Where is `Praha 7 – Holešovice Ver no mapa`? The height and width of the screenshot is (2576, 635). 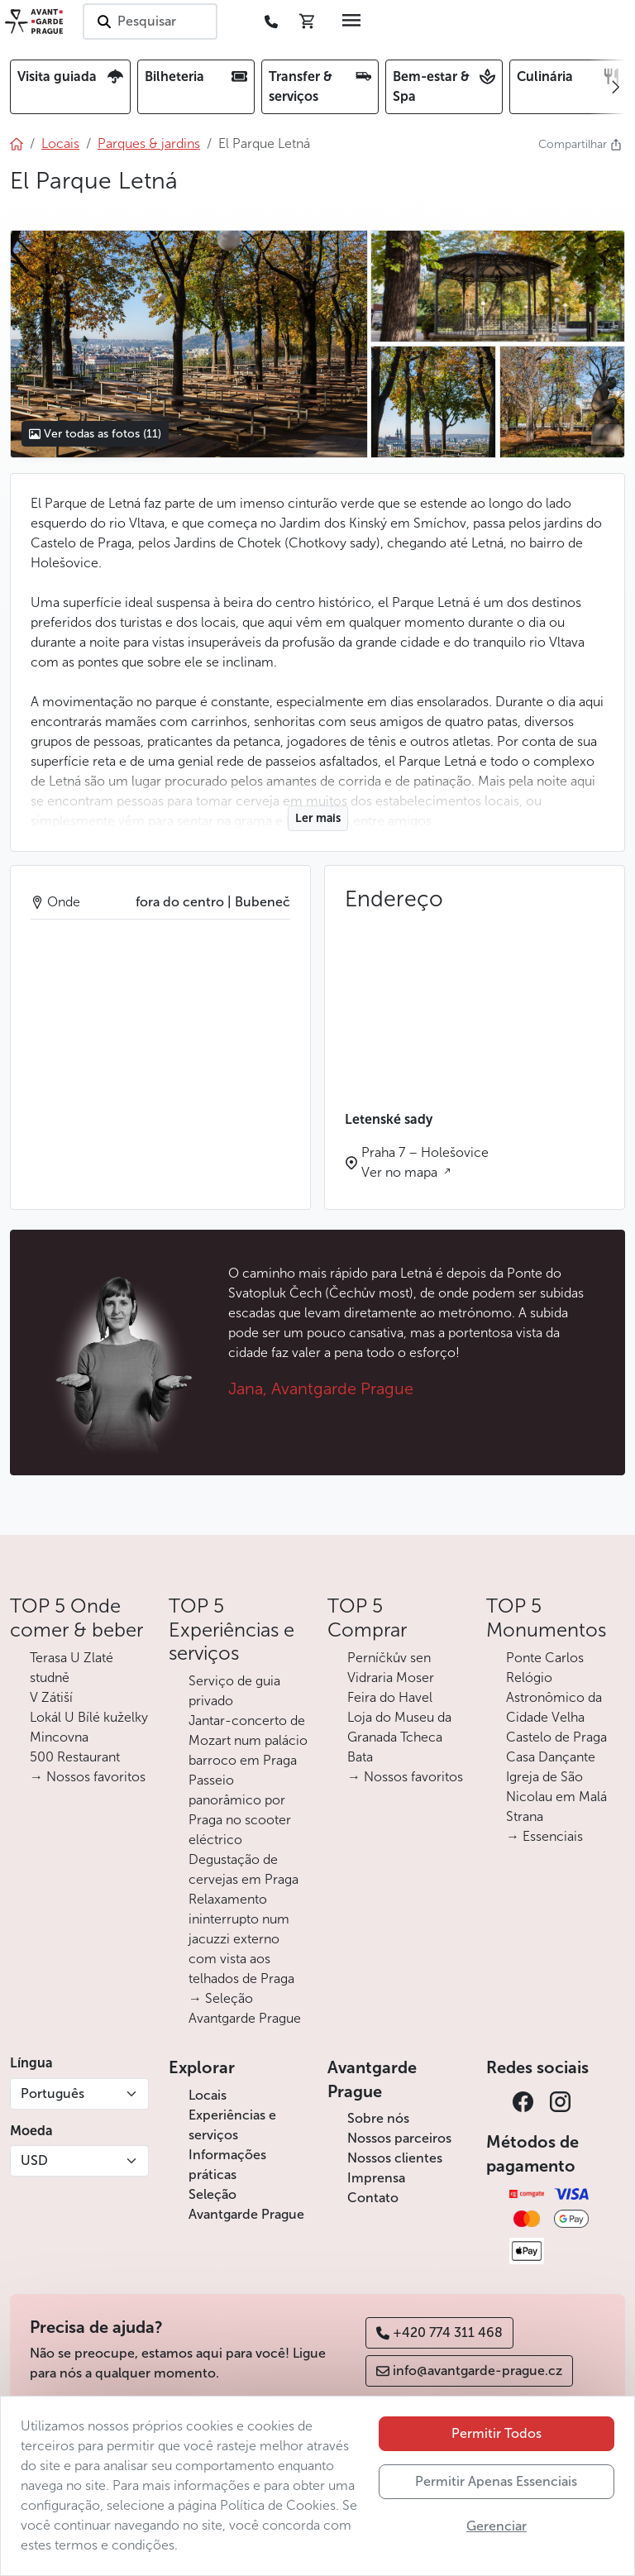
Praha 7 – Holešovice Ver no mapa is located at coordinates (425, 1162).